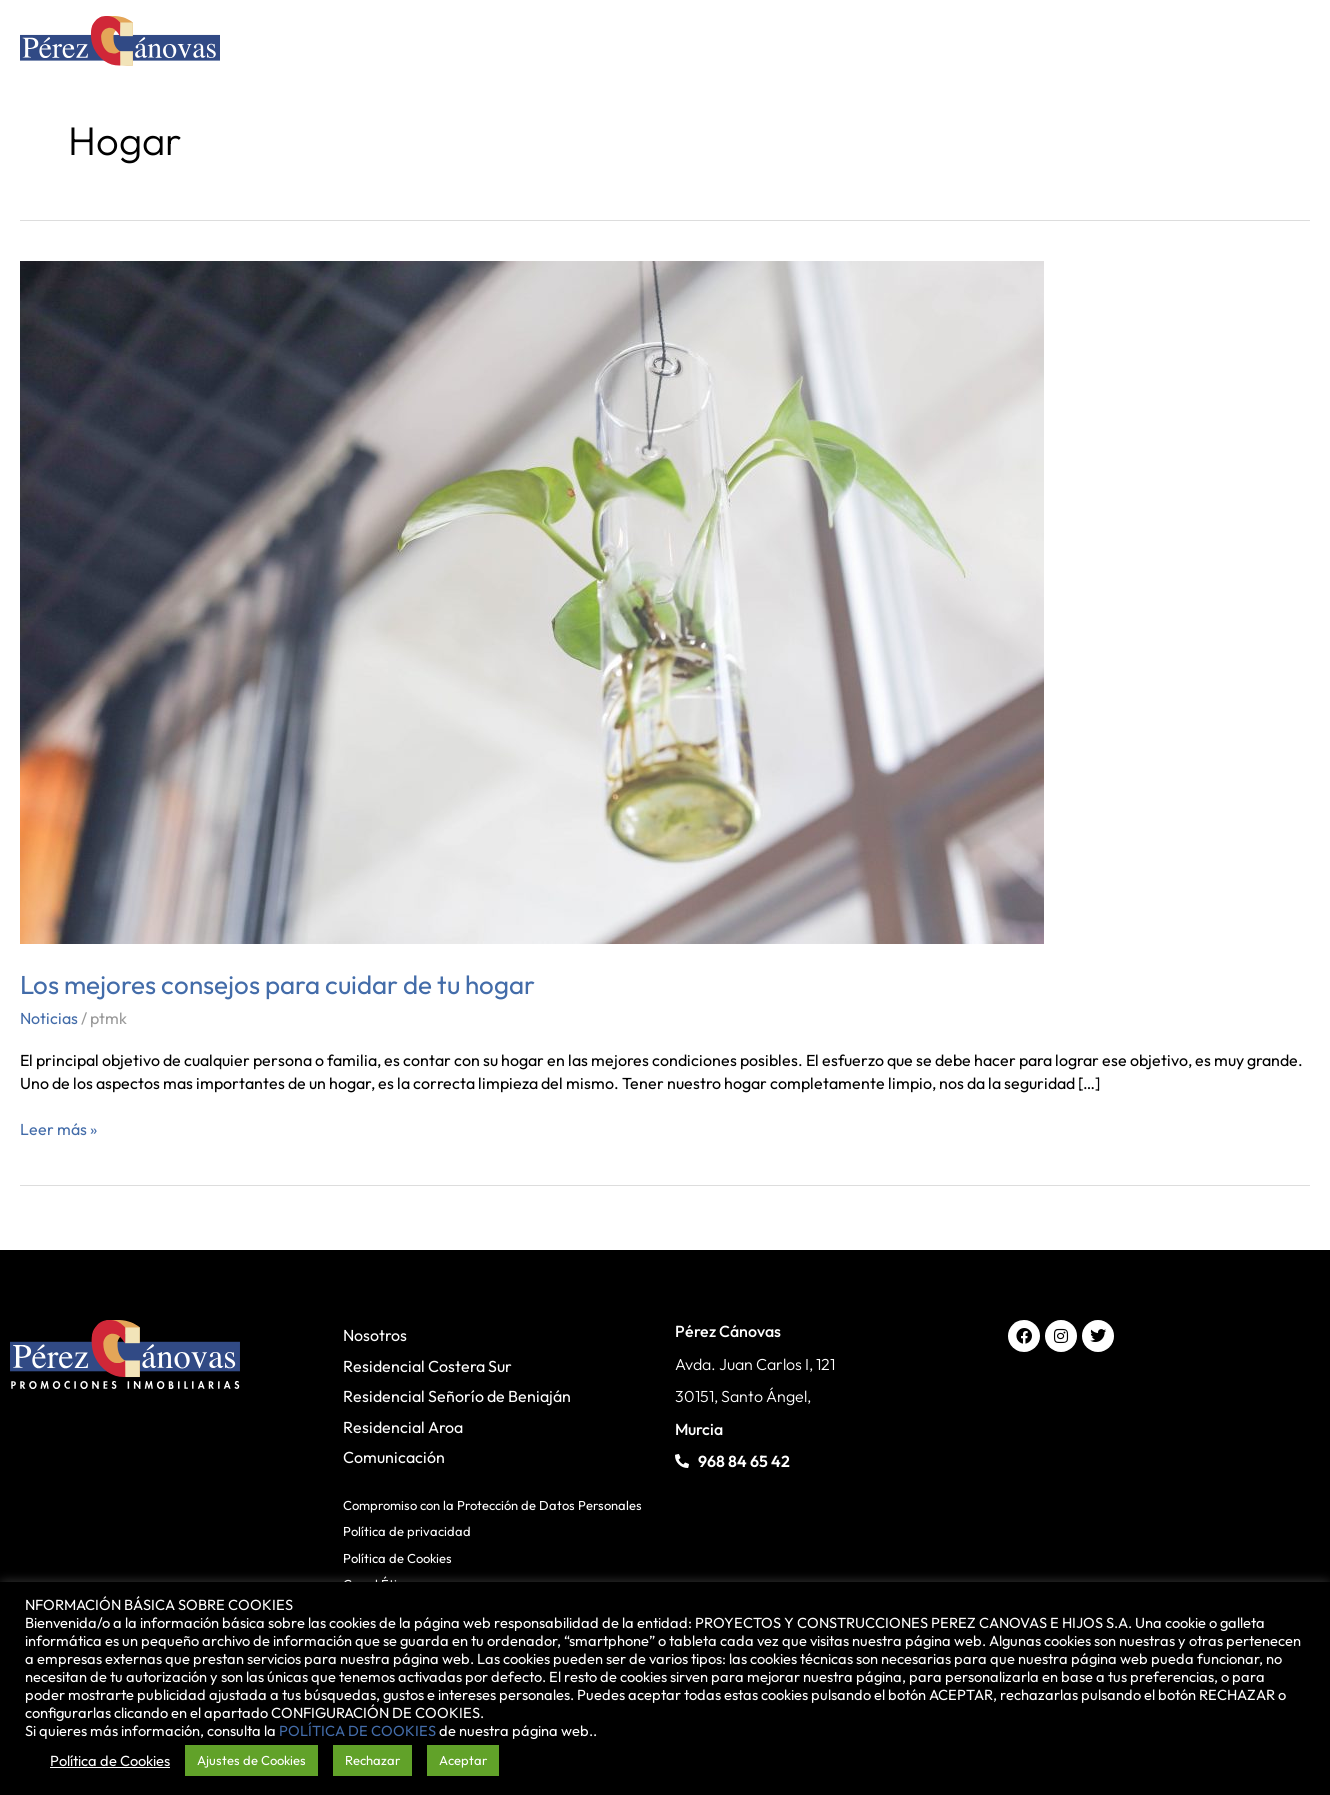 The image size is (1330, 1795). Describe the element at coordinates (532, 600) in the screenshot. I see `[Leer: Los mejores consejos para cuidar de tu hogar]` at that location.